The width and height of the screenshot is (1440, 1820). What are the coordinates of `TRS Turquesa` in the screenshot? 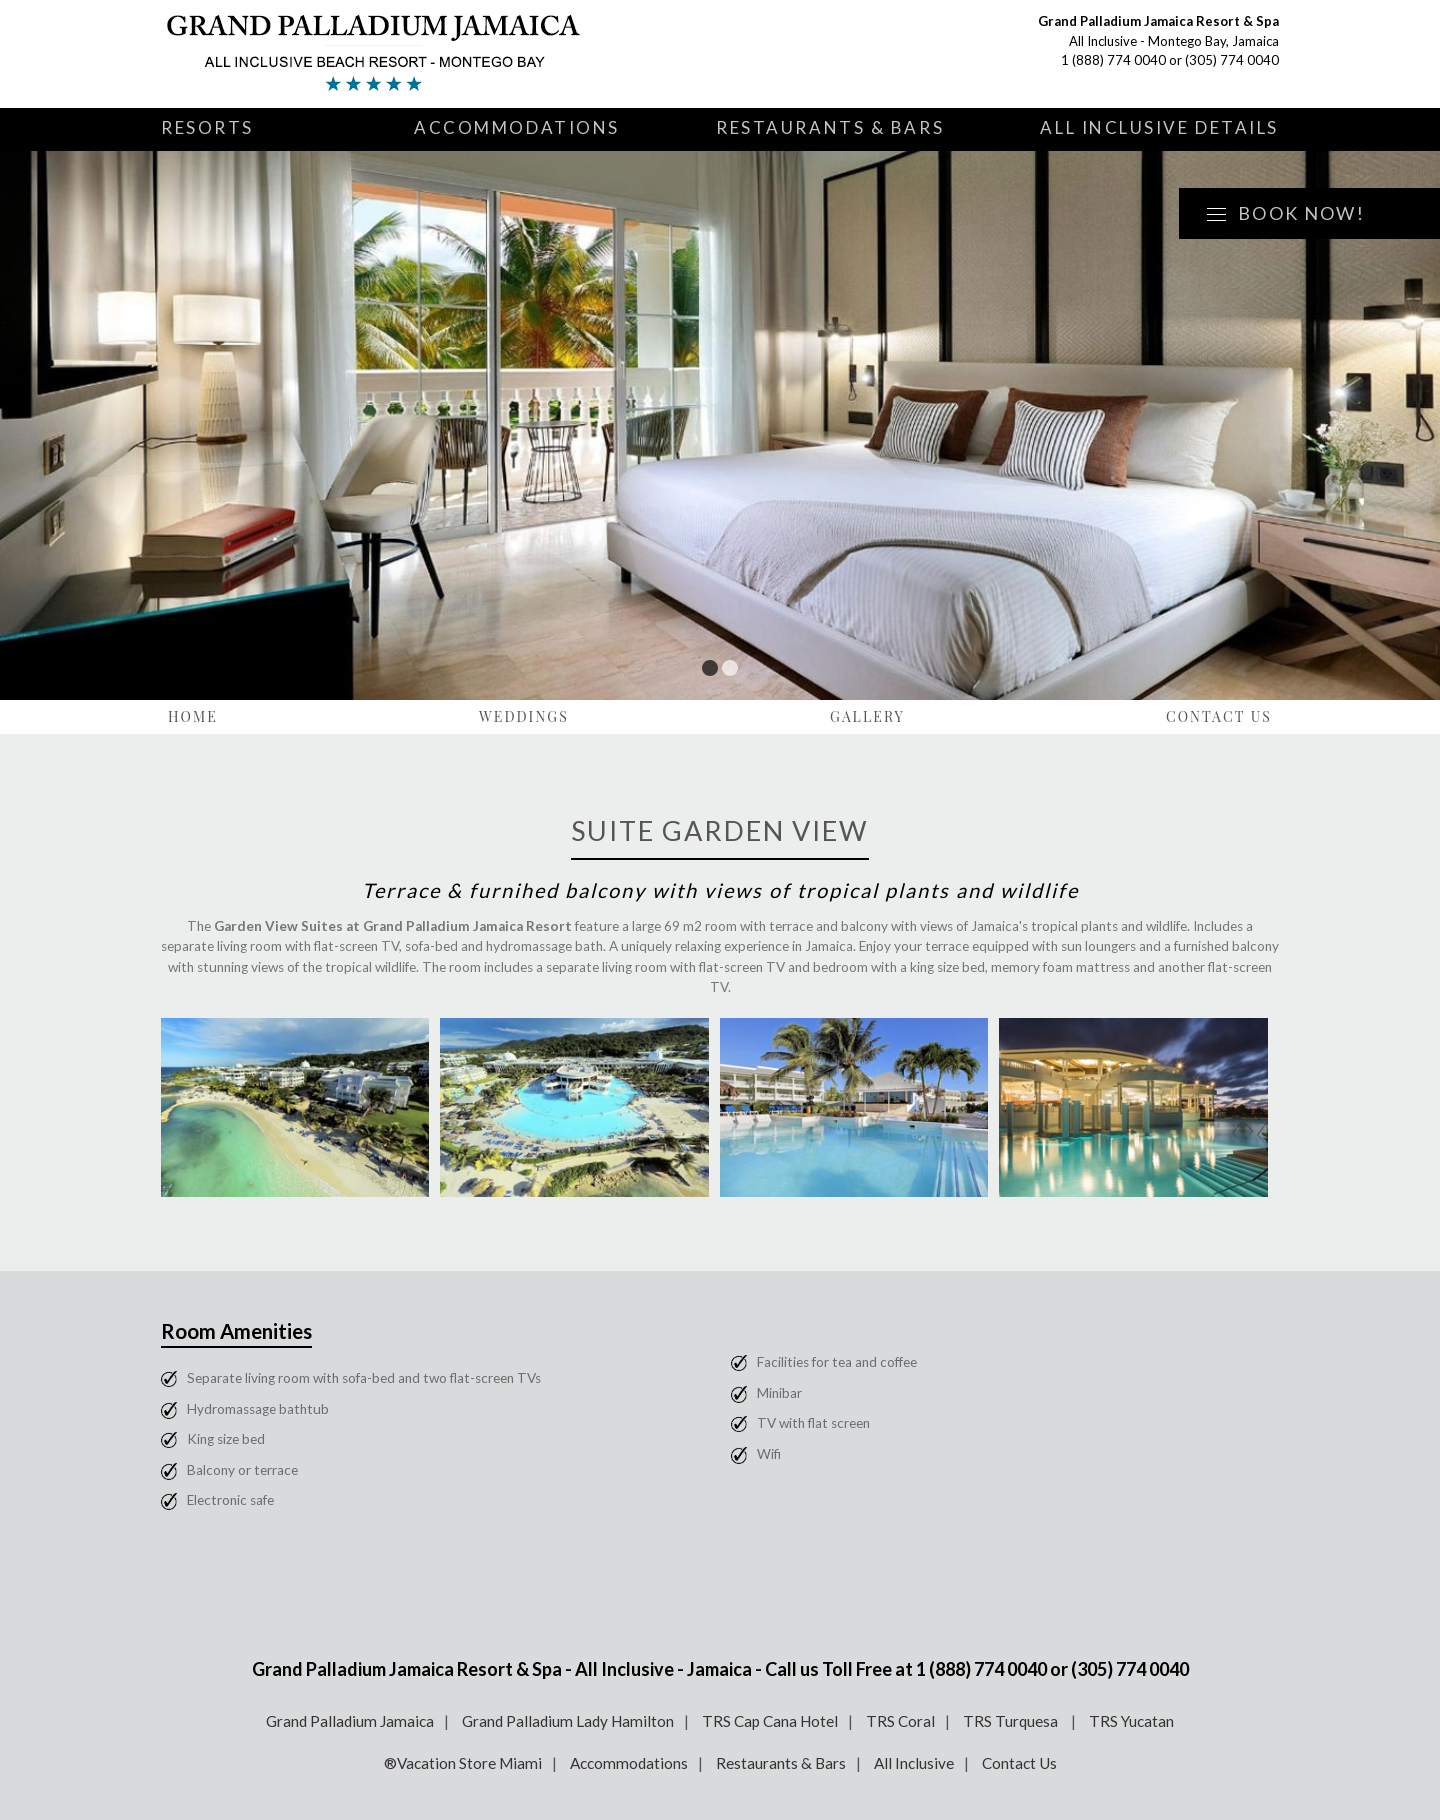 It's located at (1012, 1721).